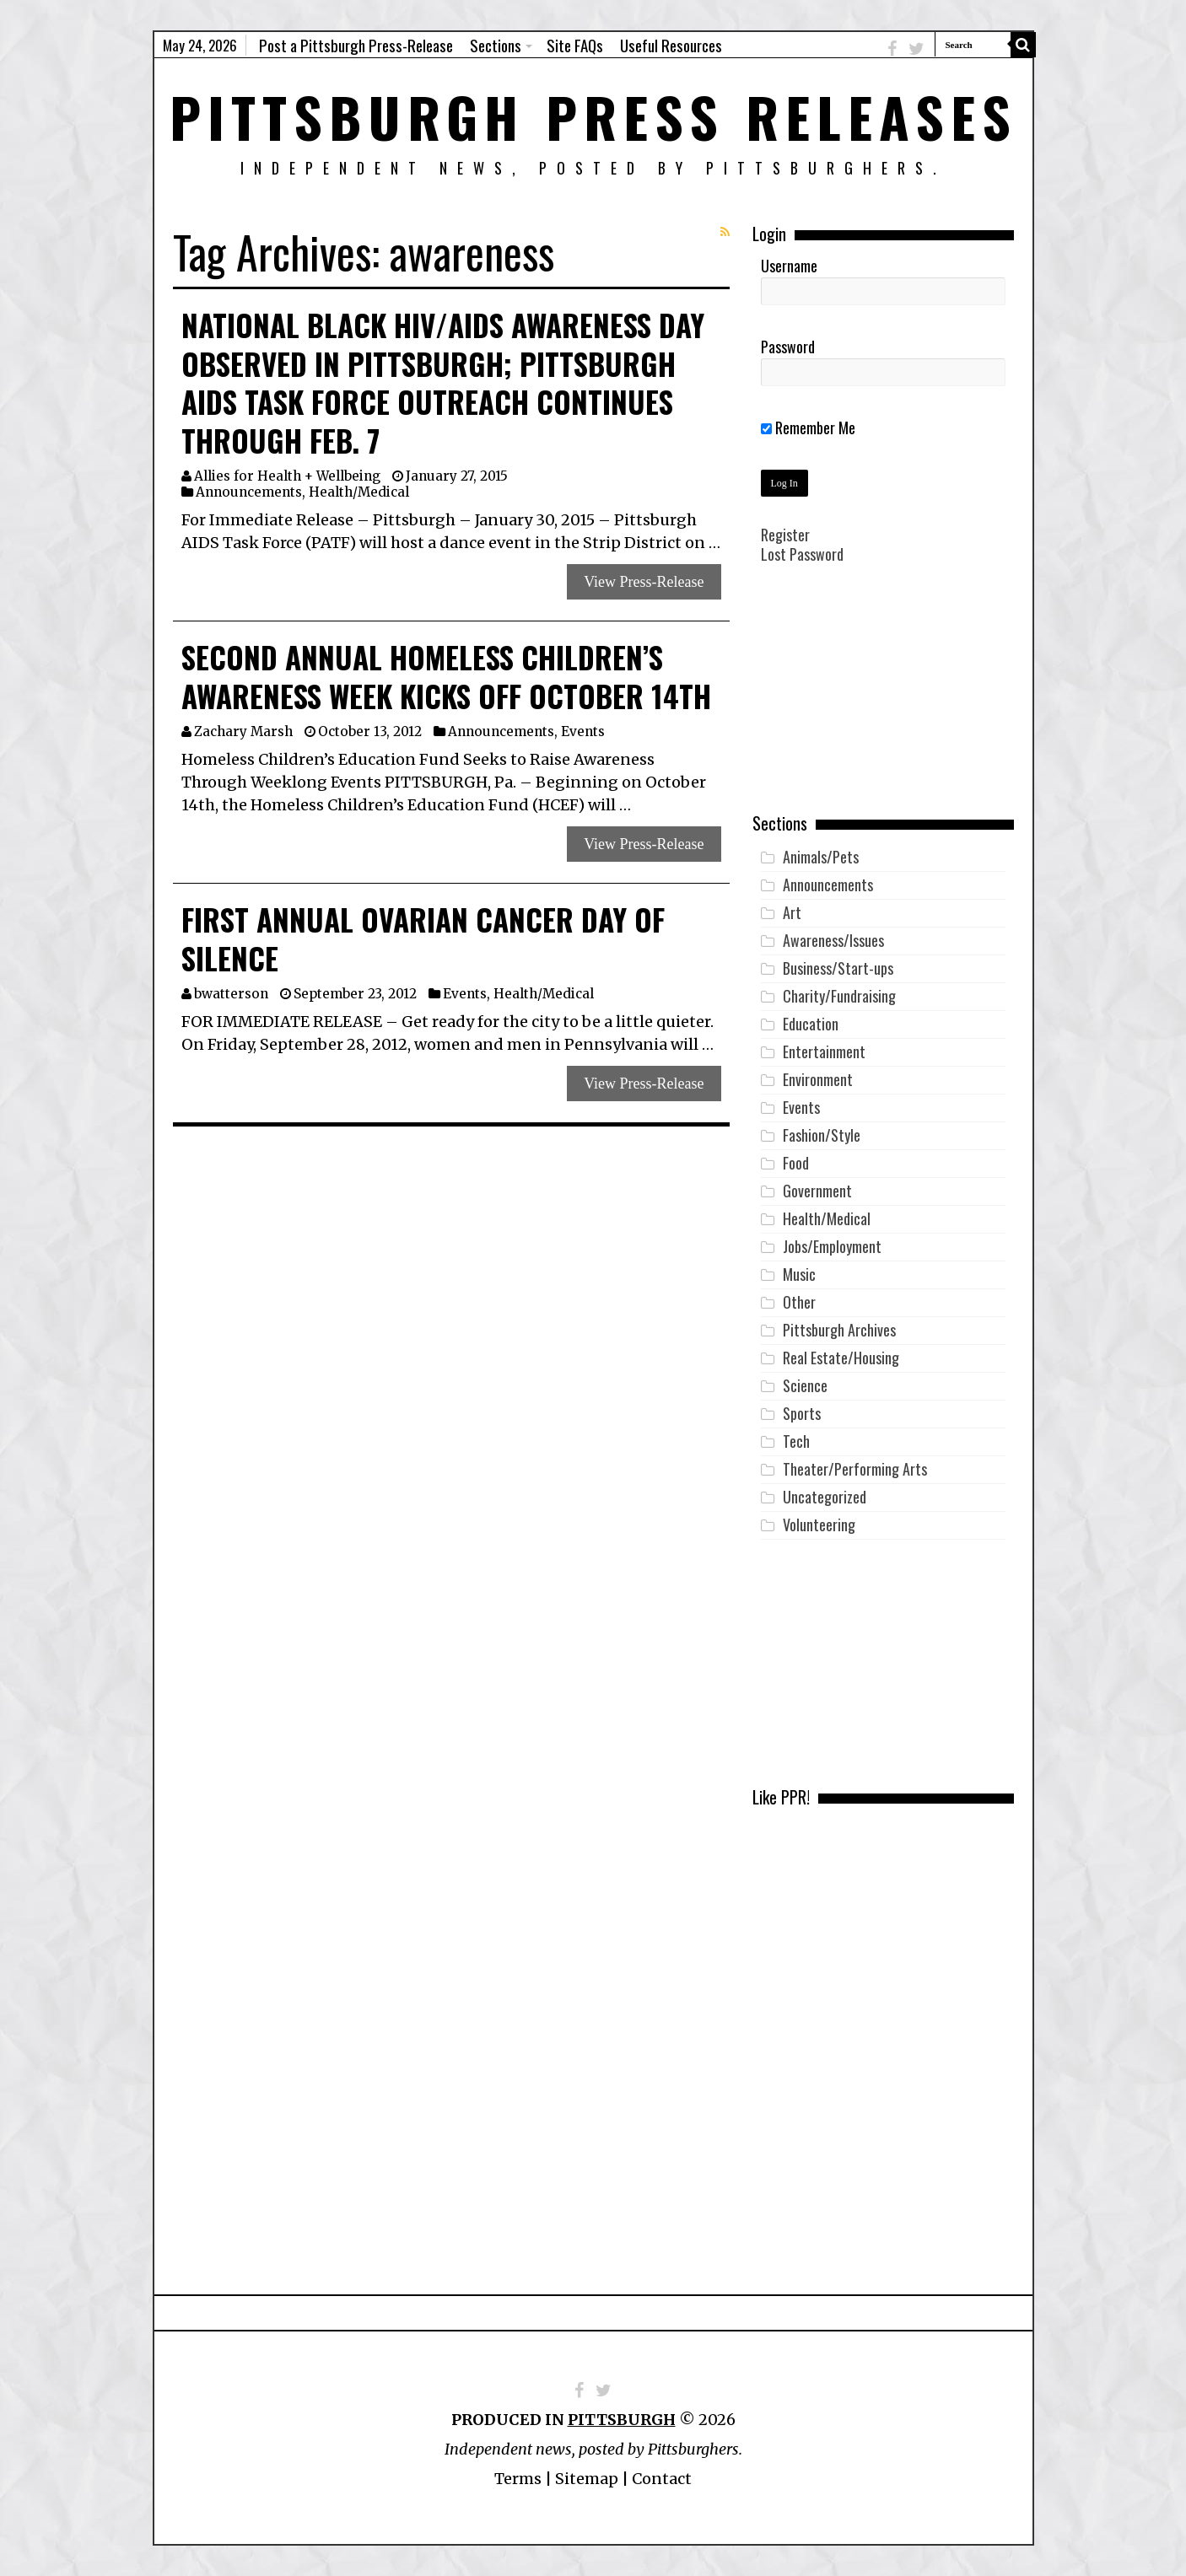 The width and height of the screenshot is (1186, 2576). What do you see at coordinates (818, 1079) in the screenshot?
I see `Environment` at bounding box center [818, 1079].